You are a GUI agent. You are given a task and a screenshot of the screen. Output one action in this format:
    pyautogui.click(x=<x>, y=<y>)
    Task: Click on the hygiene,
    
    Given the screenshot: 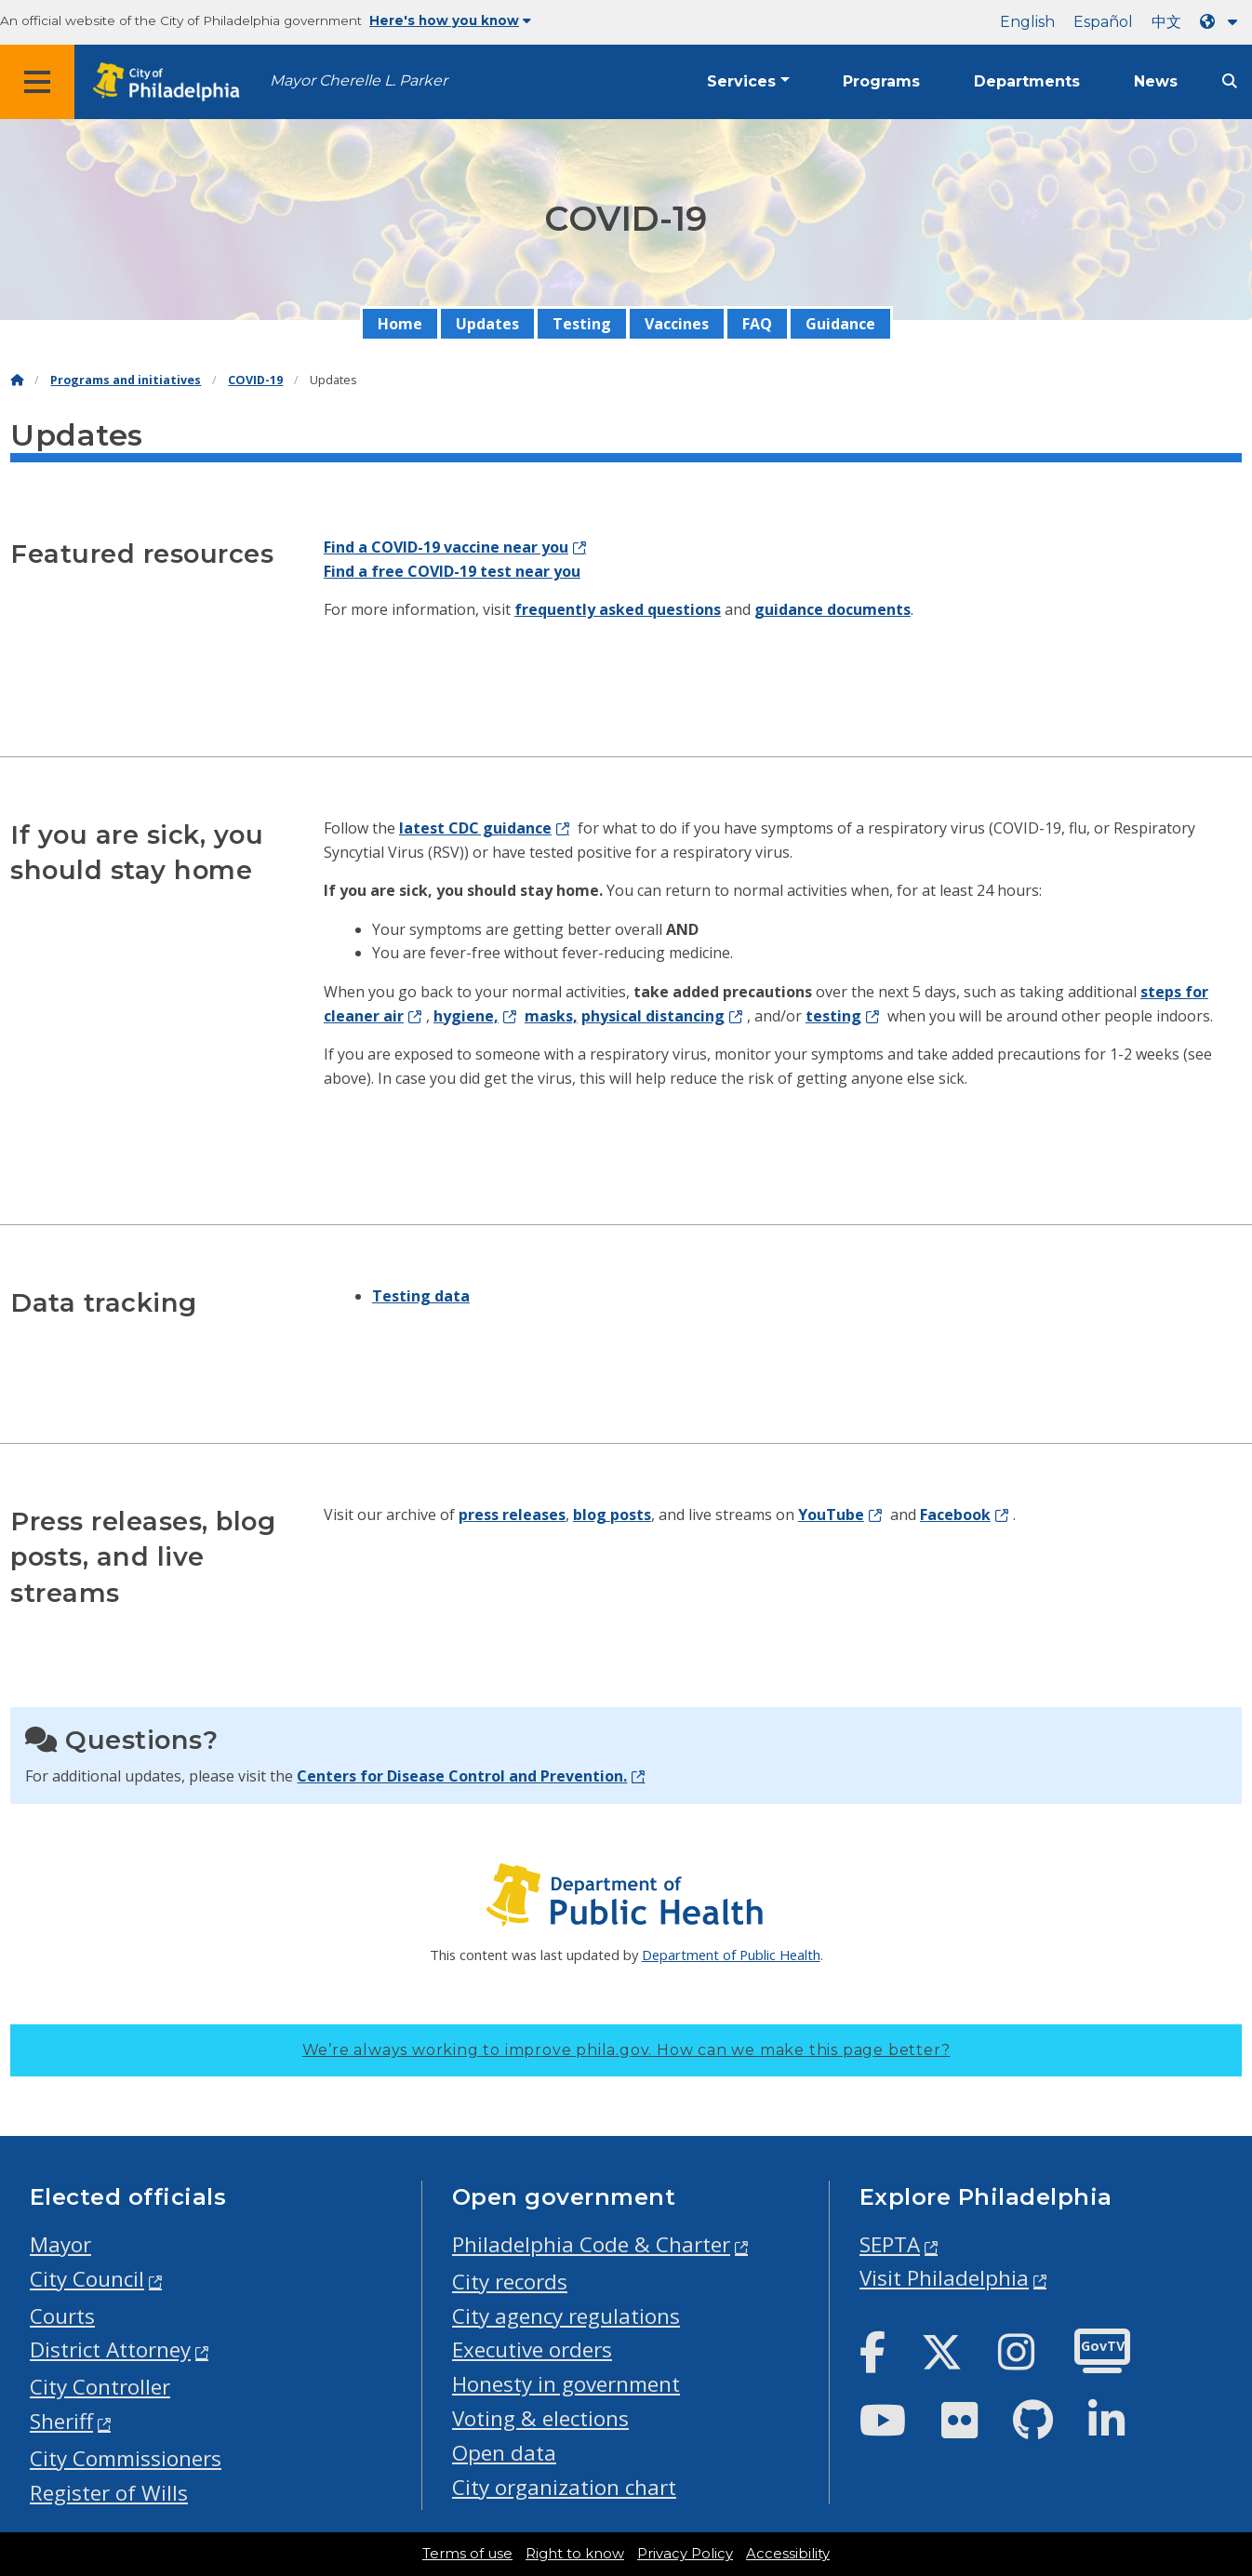 What is the action you would take?
    pyautogui.click(x=466, y=1016)
    